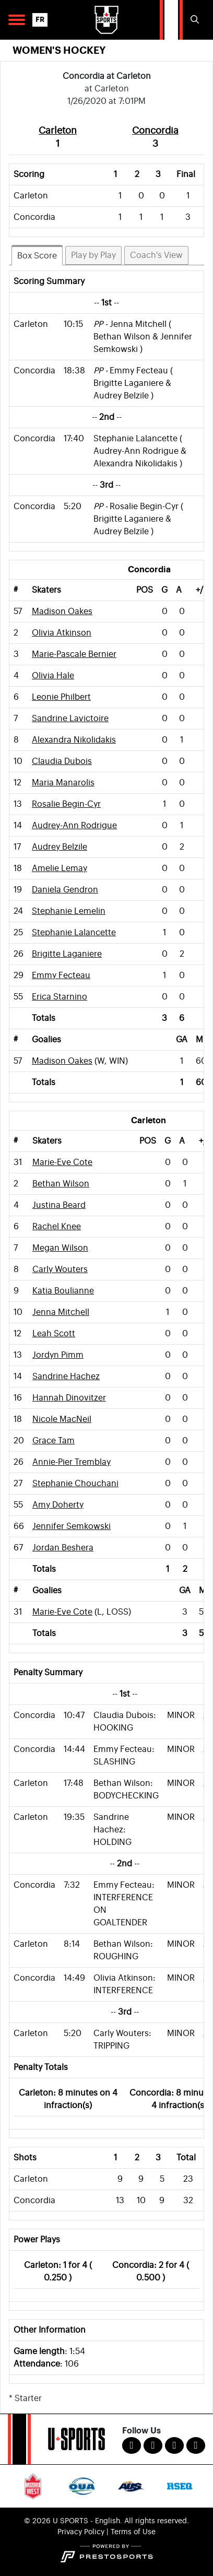 This screenshot has height=2576, width=213. What do you see at coordinates (63, 783) in the screenshot?
I see `Maria Manarolis` at bounding box center [63, 783].